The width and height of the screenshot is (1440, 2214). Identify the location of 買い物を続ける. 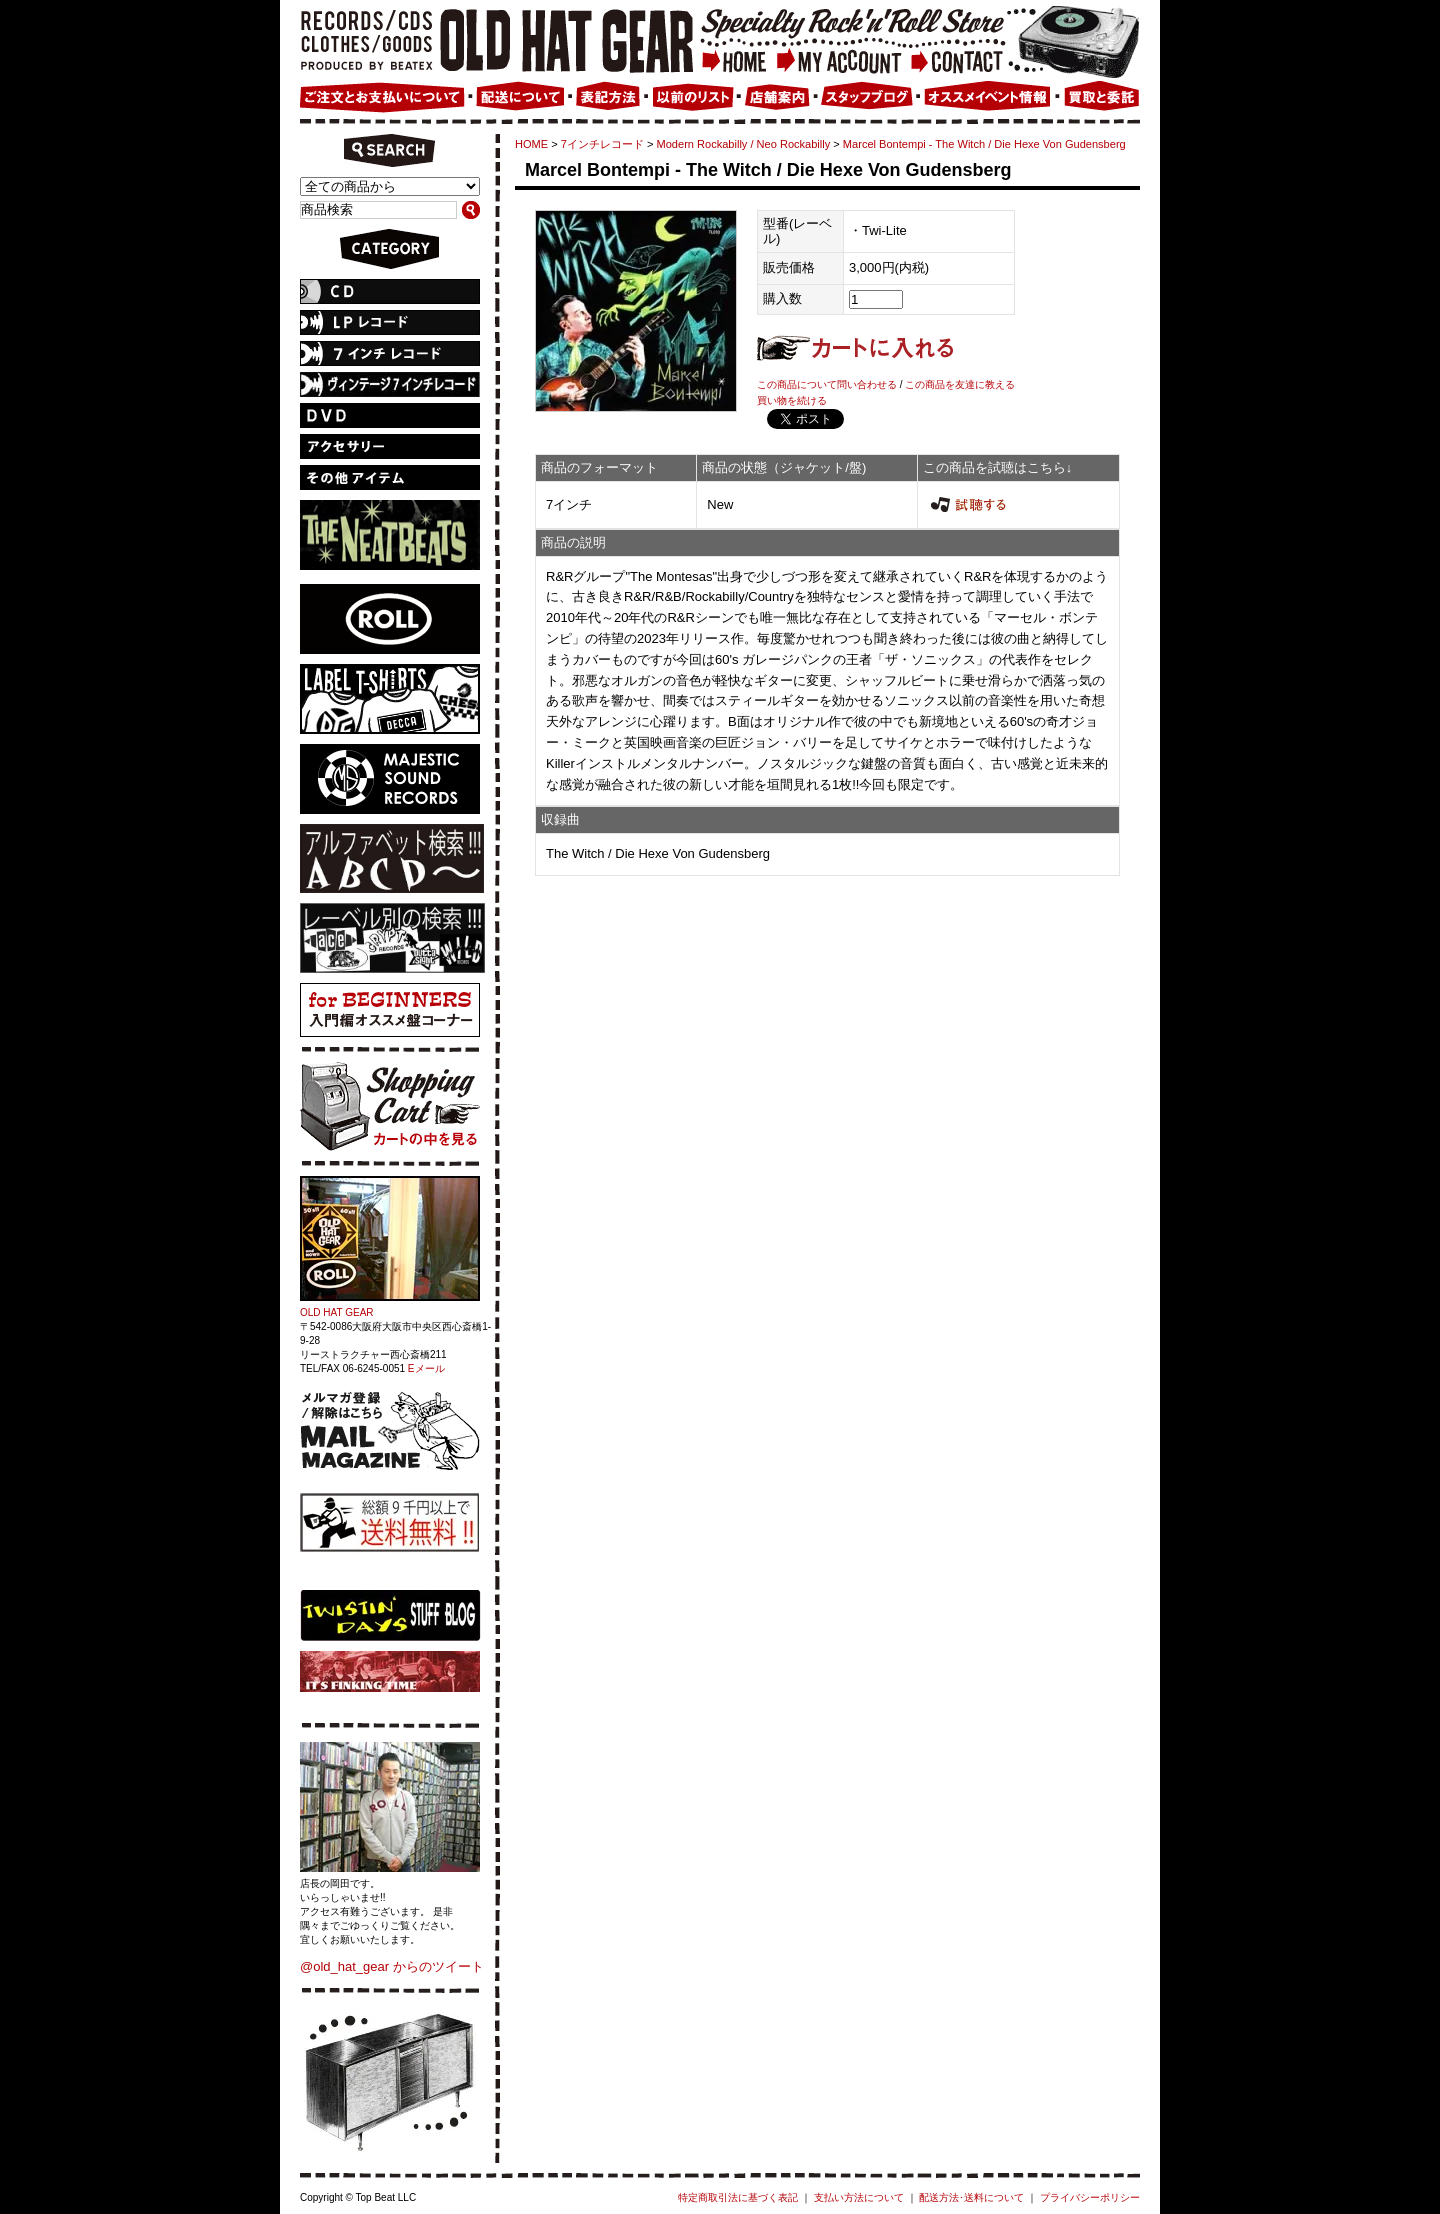
(792, 400).